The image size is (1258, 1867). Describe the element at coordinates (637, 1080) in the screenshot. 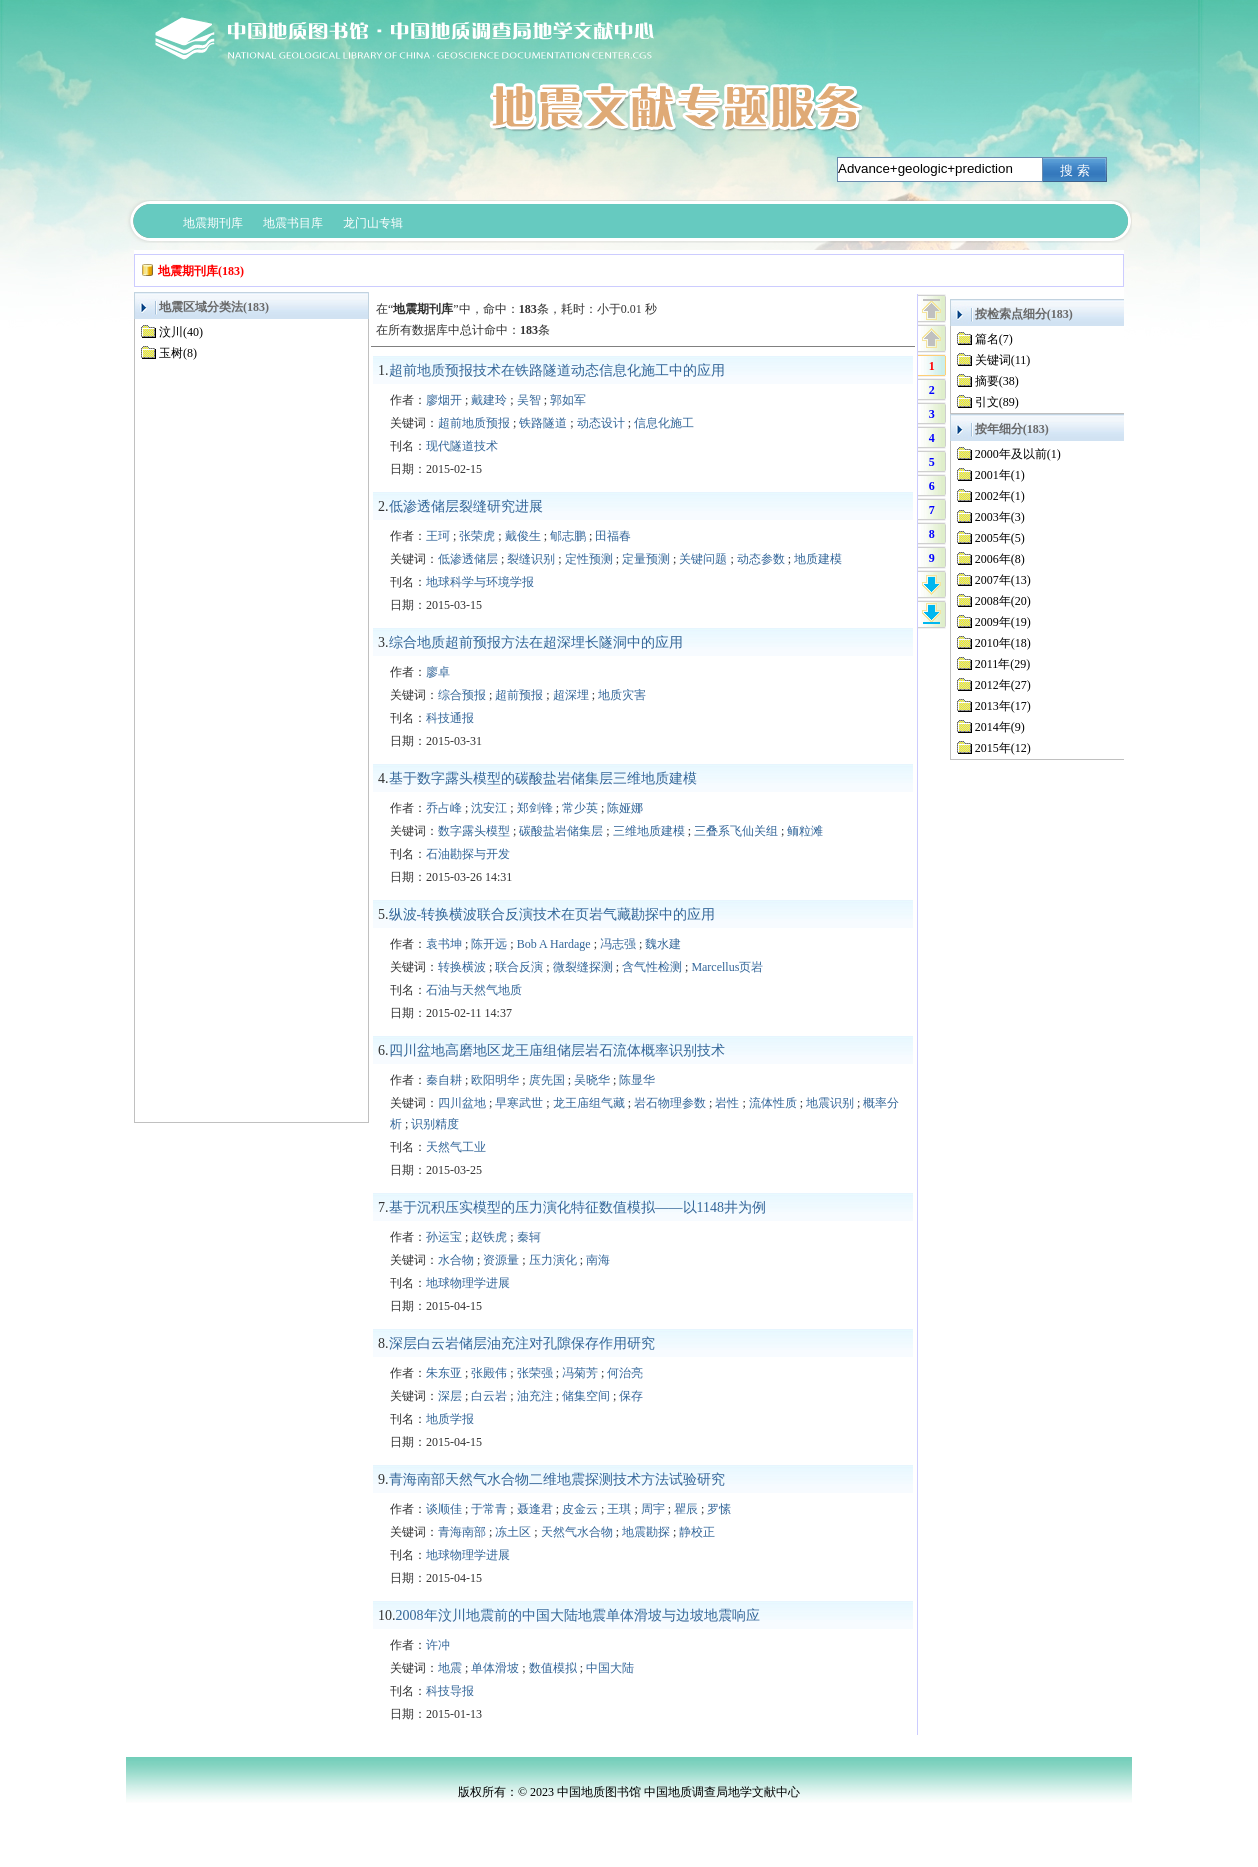

I see `陈显华` at that location.